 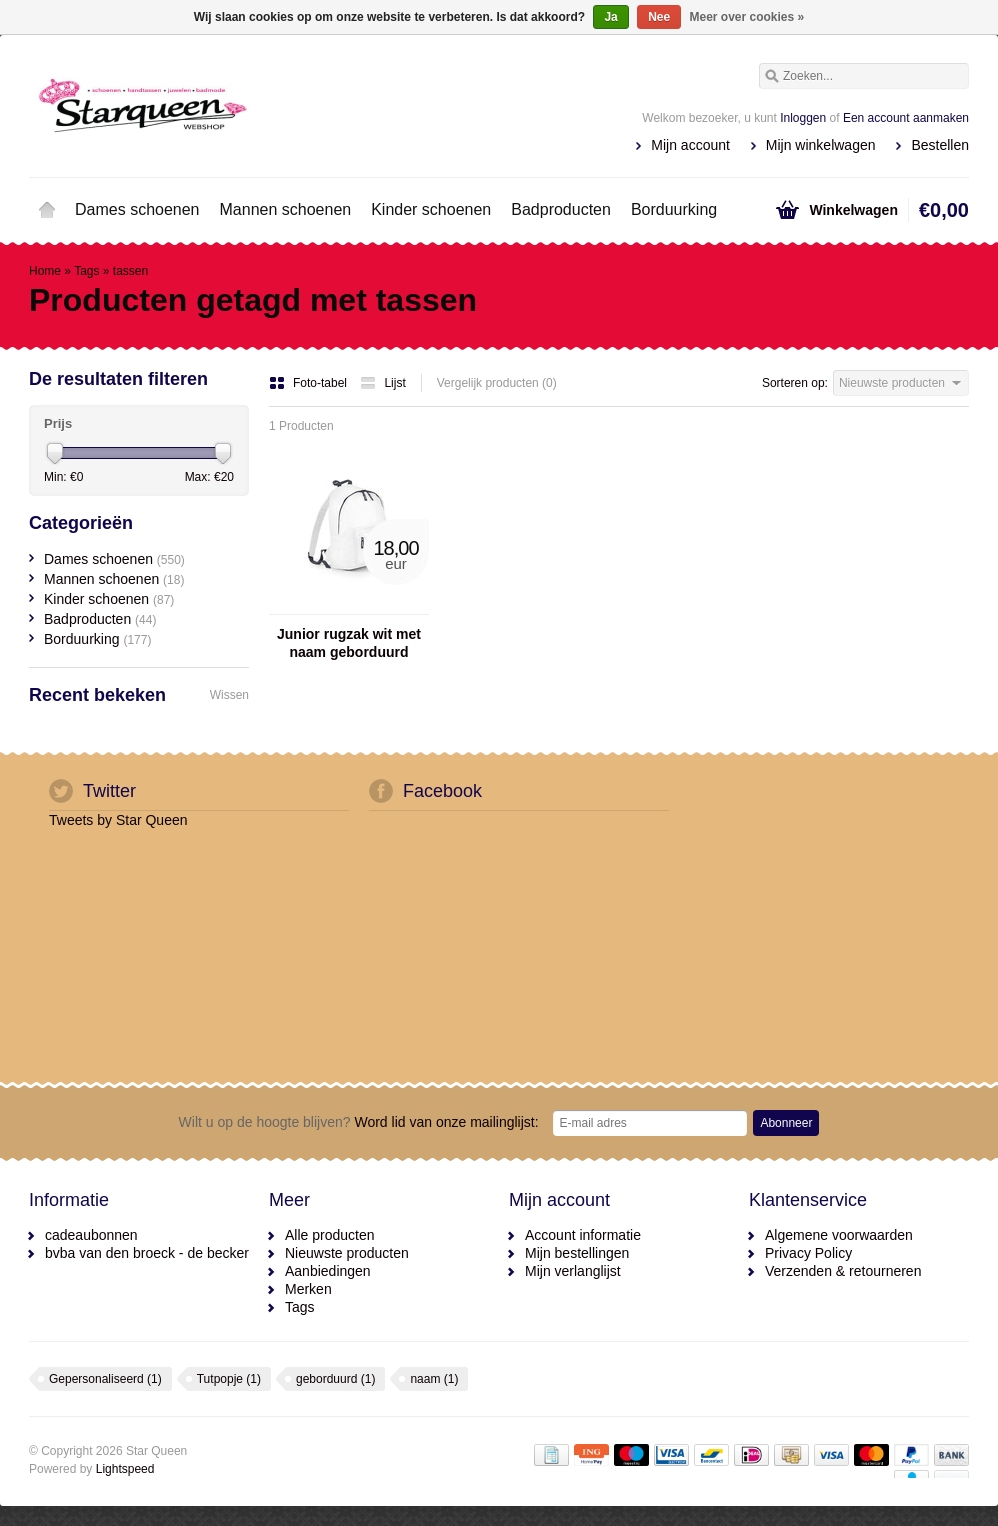 I want to click on Foto-tabel, so click(x=309, y=383).